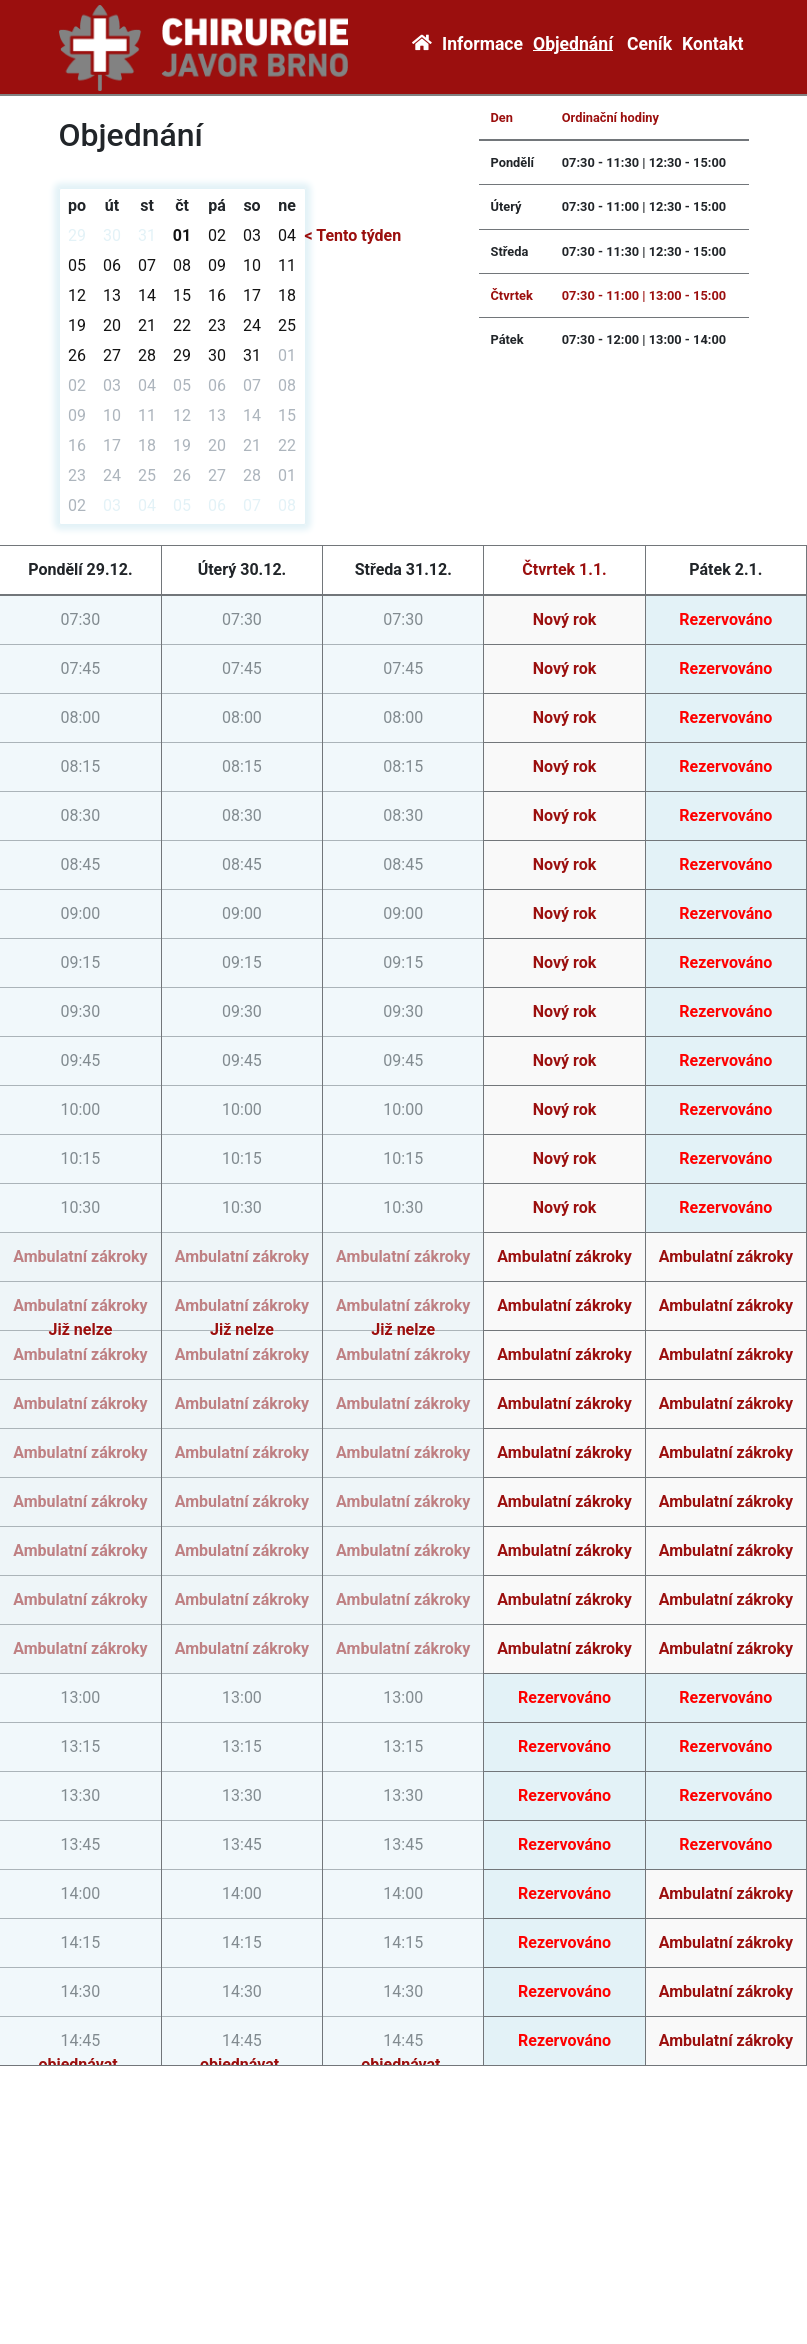  What do you see at coordinates (147, 265) in the screenshot?
I see `07` at bounding box center [147, 265].